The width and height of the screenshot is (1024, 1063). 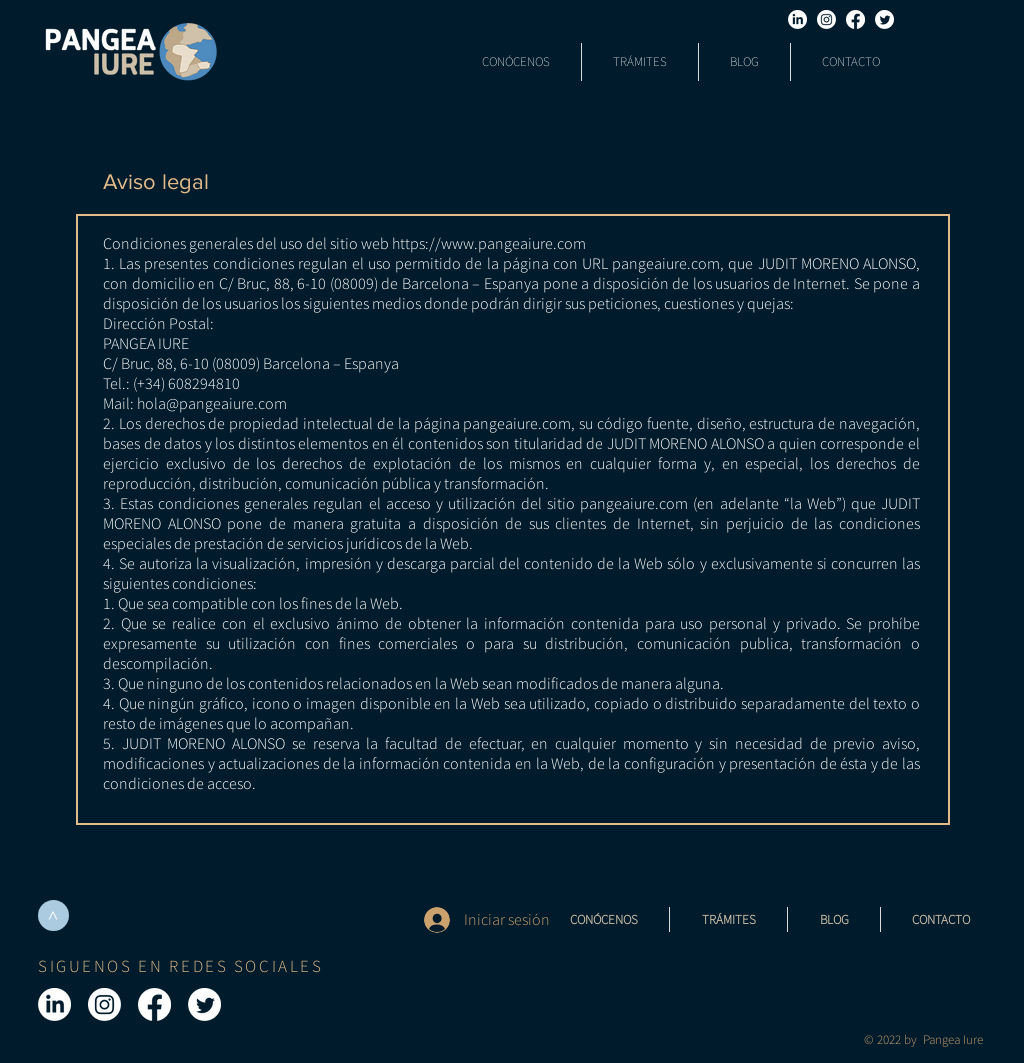 I want to click on [Facebook], so click(x=855, y=19).